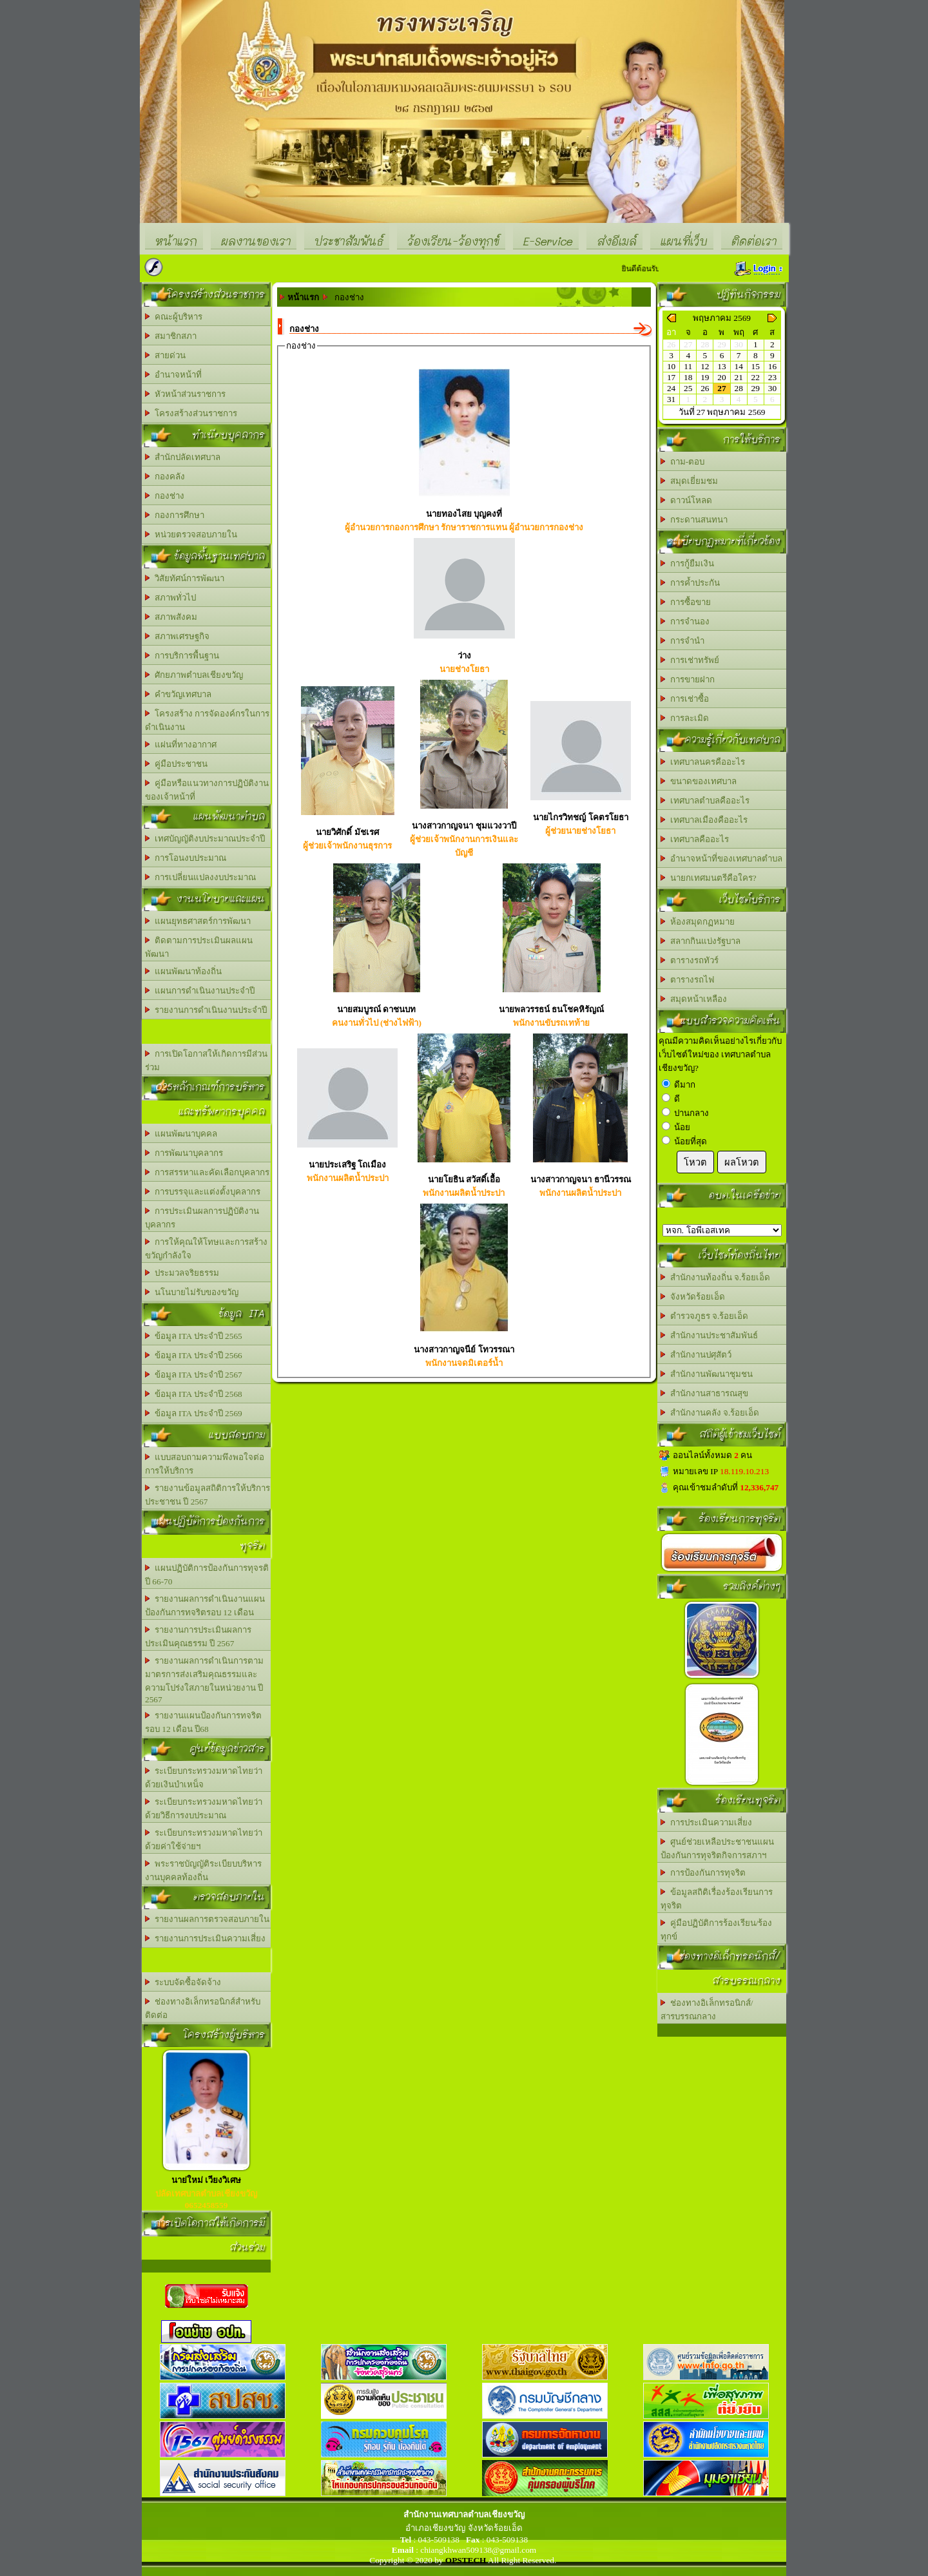 The height and width of the screenshot is (2576, 928). Describe the element at coordinates (183, 971) in the screenshot. I see `แผนพัฒนาท้องถิ่น` at that location.